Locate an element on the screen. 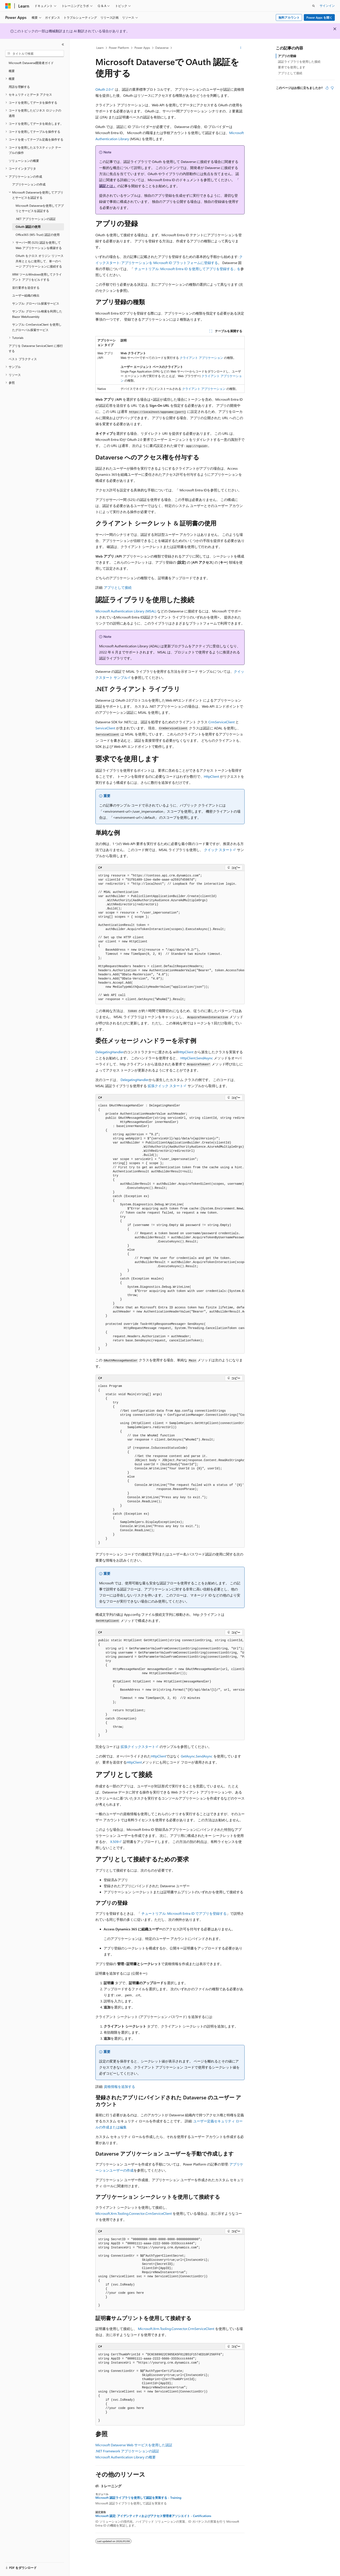  ベスト プラクティス [treeitem] is located at coordinates (23, 359).